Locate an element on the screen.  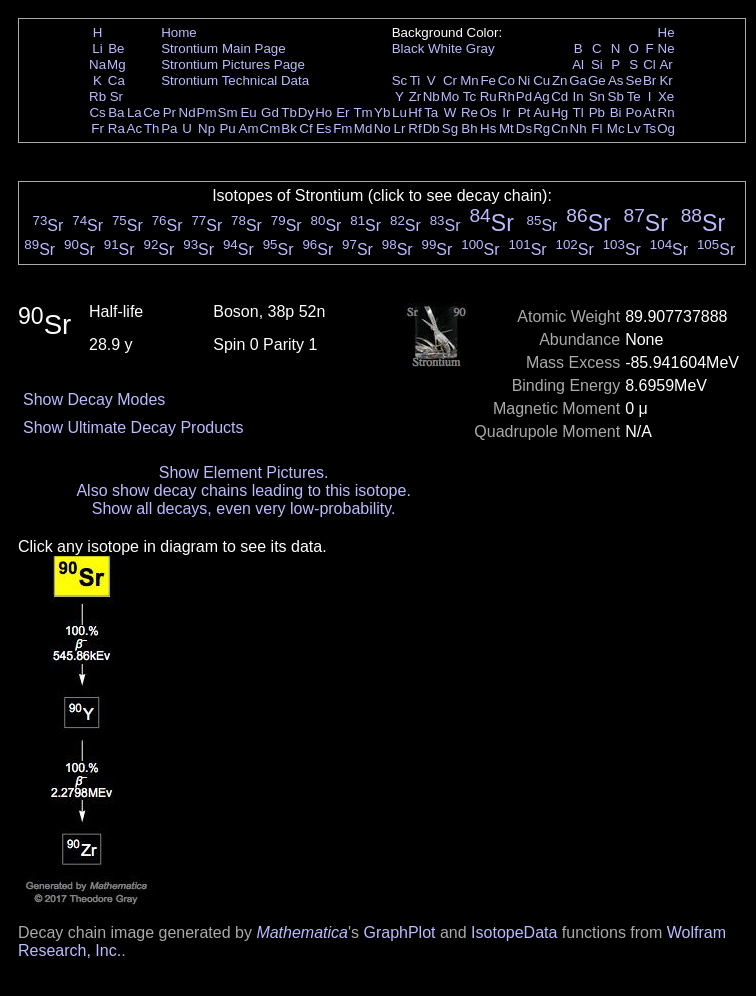
Ta is located at coordinates (431, 112).